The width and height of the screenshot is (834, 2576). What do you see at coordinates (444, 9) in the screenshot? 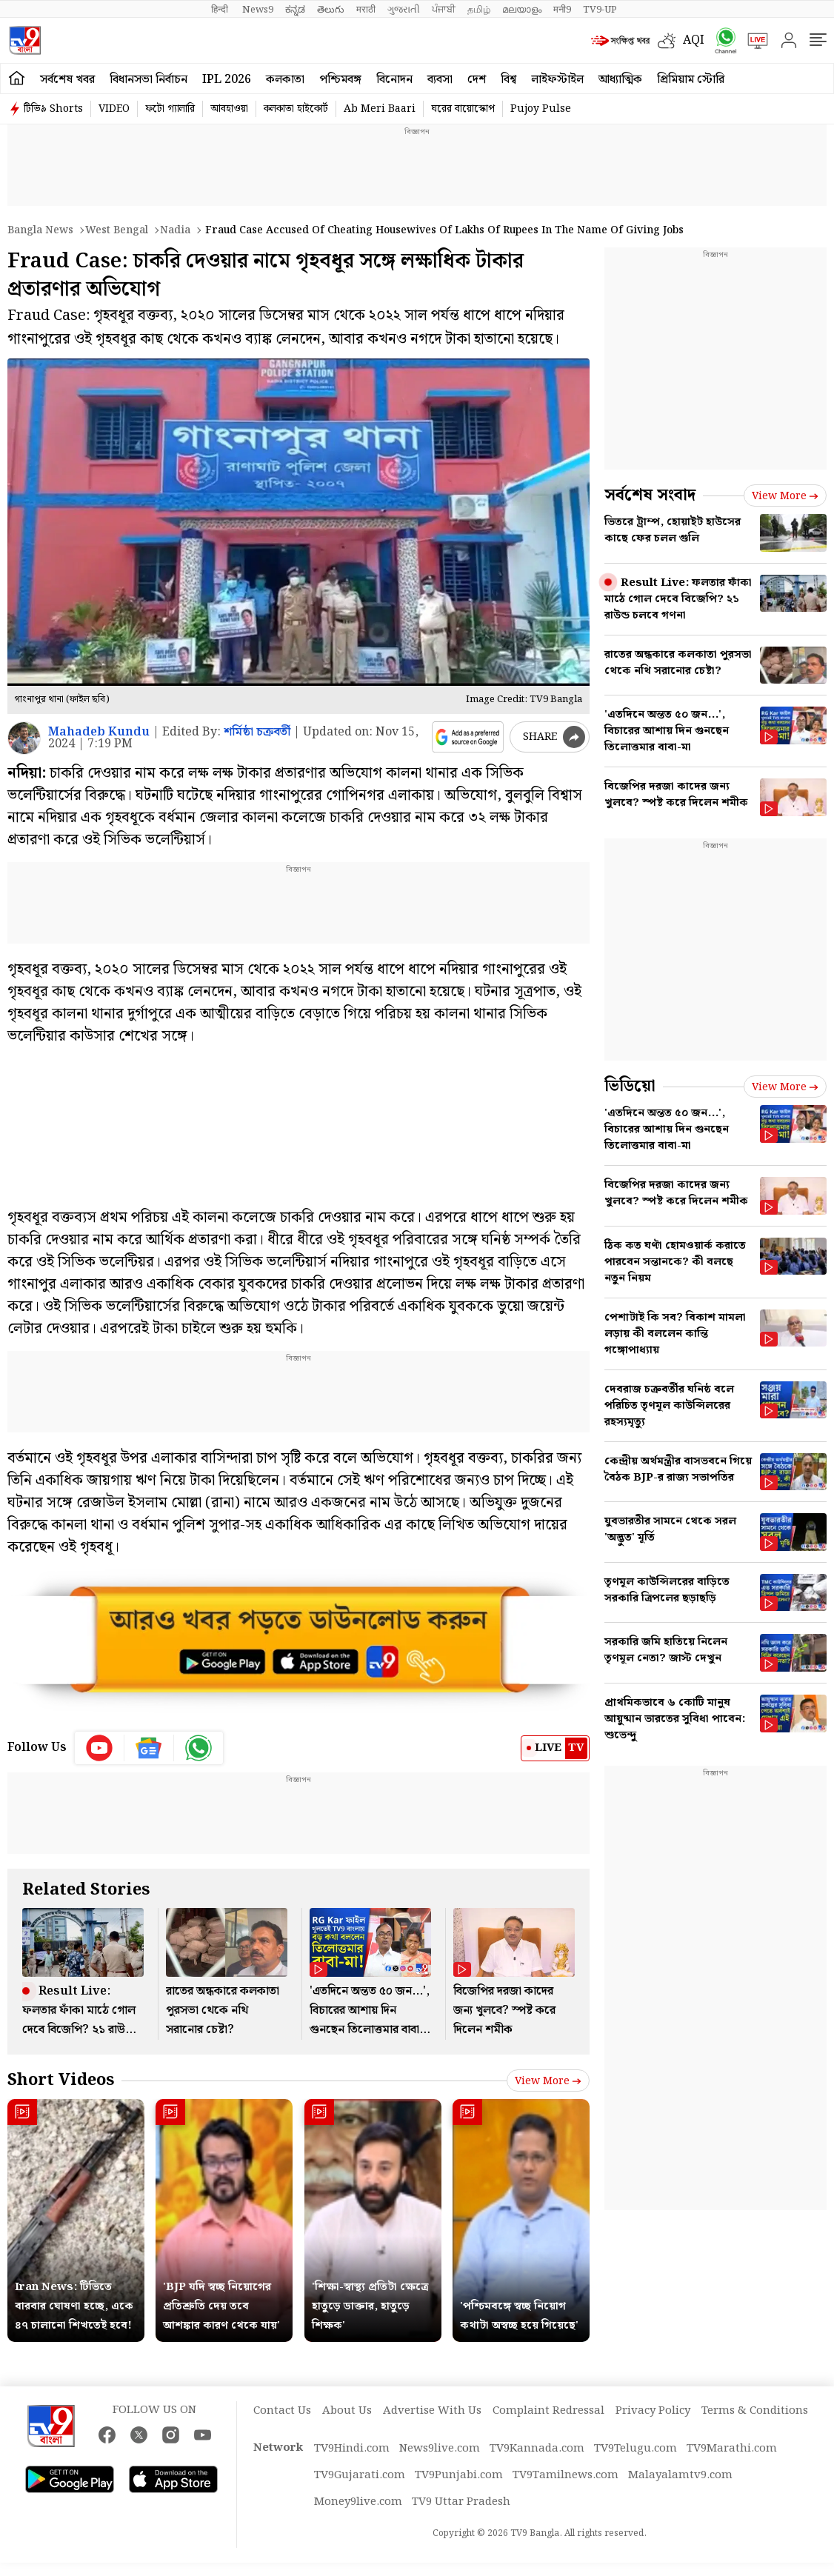
I see `ਪੰਜਾਬੀ` at bounding box center [444, 9].